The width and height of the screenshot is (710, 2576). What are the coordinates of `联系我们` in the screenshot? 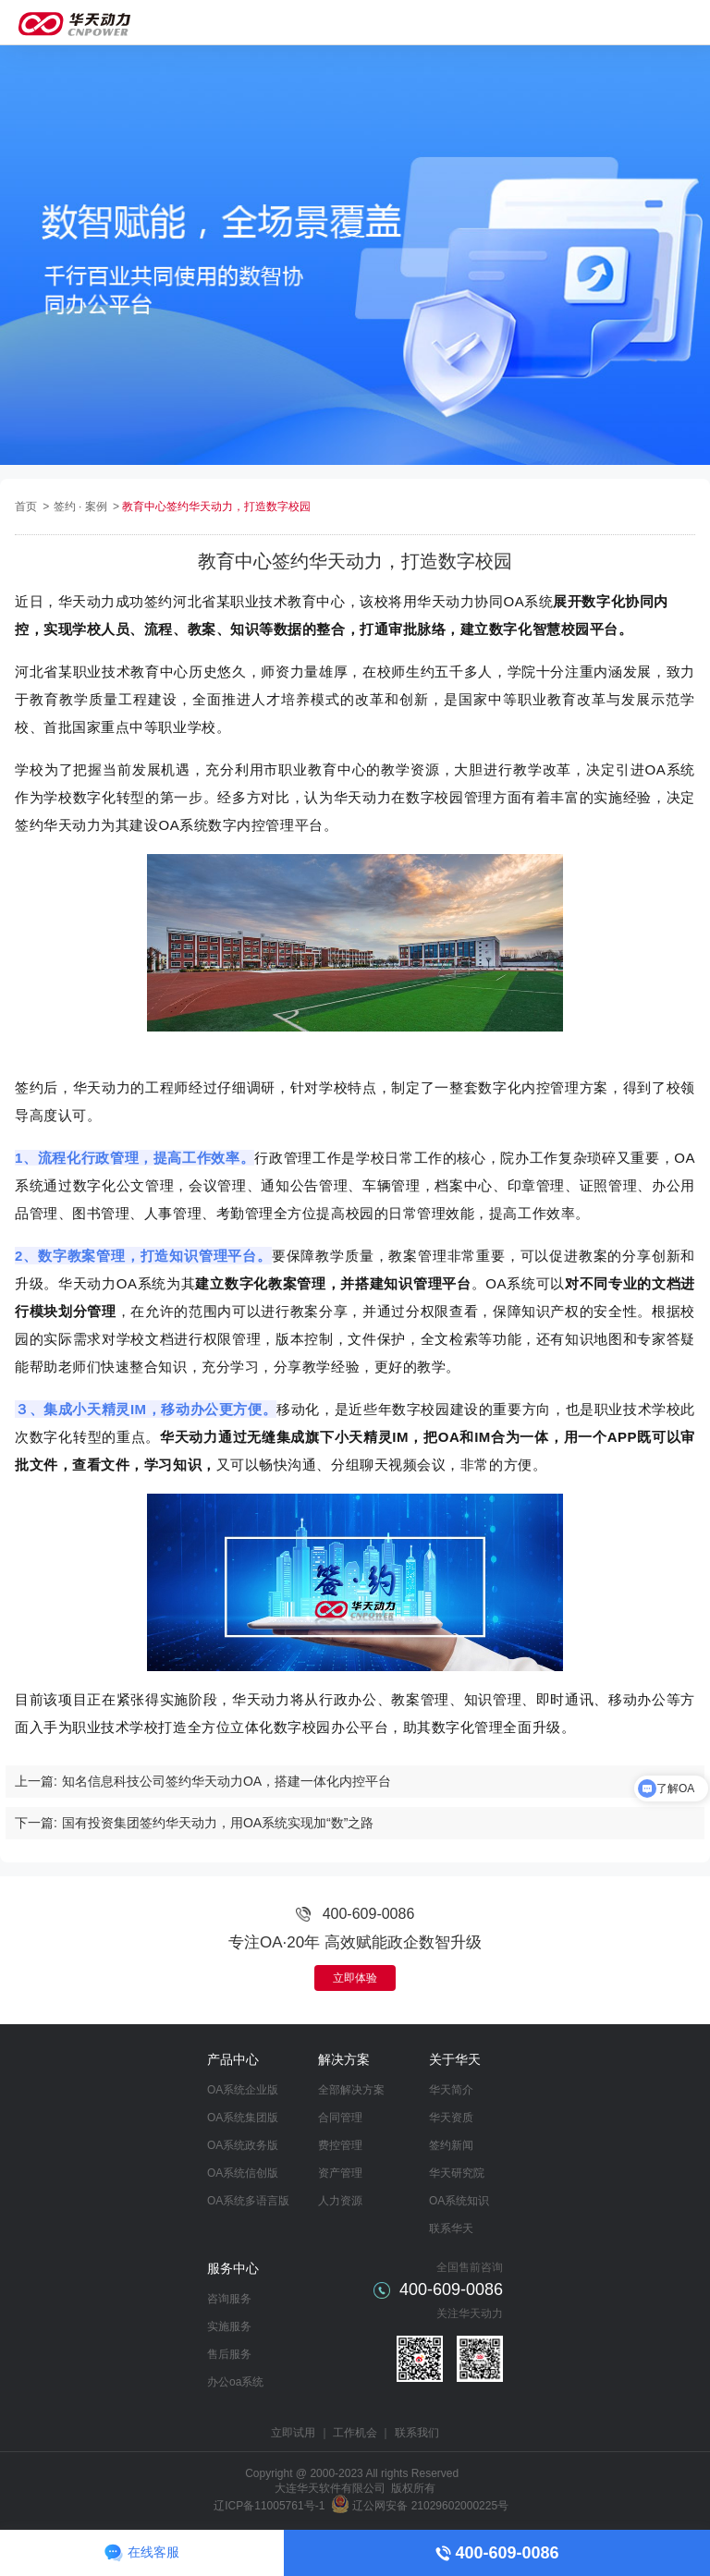 It's located at (417, 2432).